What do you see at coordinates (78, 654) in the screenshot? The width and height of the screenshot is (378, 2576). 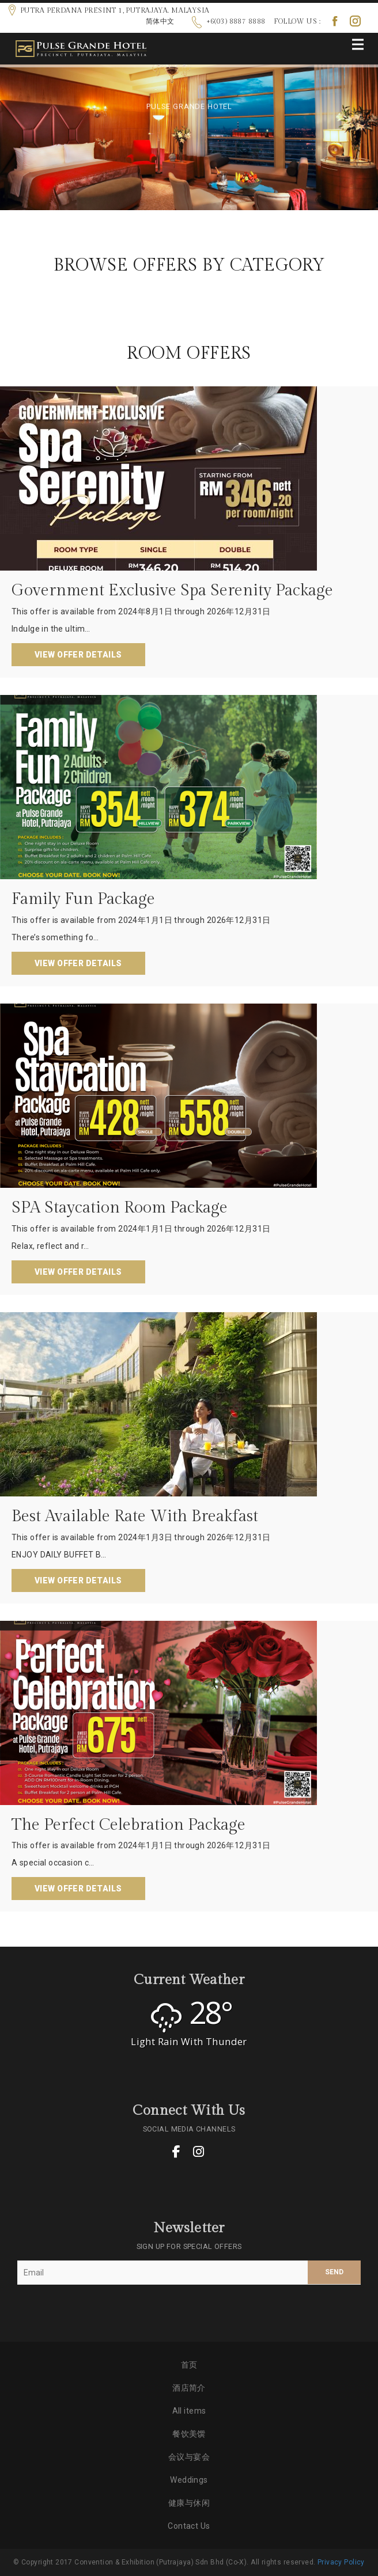 I see `View Offer Details` at bounding box center [78, 654].